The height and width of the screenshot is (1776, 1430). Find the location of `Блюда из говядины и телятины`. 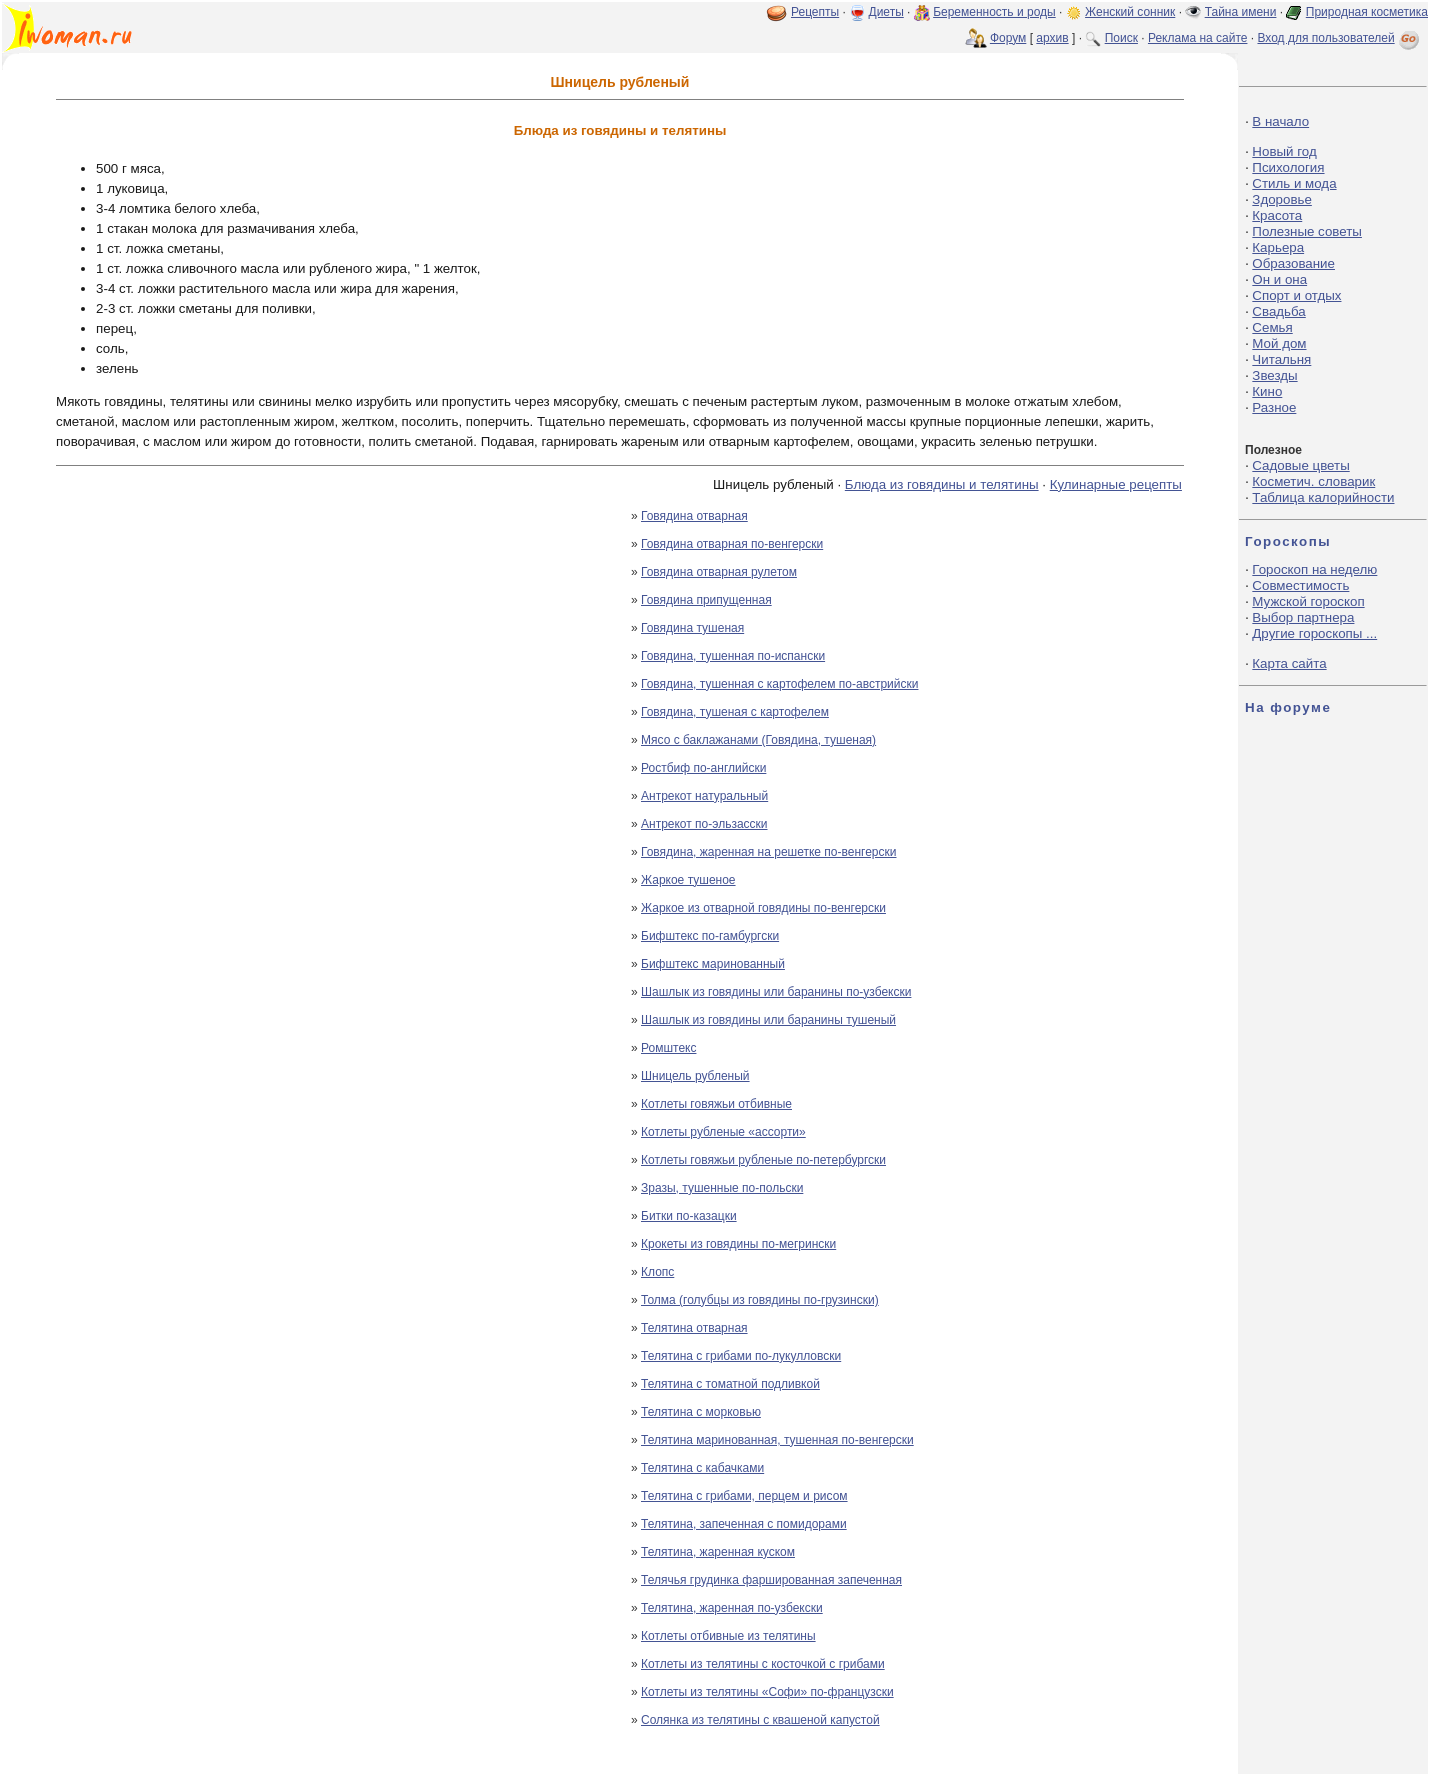

Блюда из говядины и телятины is located at coordinates (942, 484).